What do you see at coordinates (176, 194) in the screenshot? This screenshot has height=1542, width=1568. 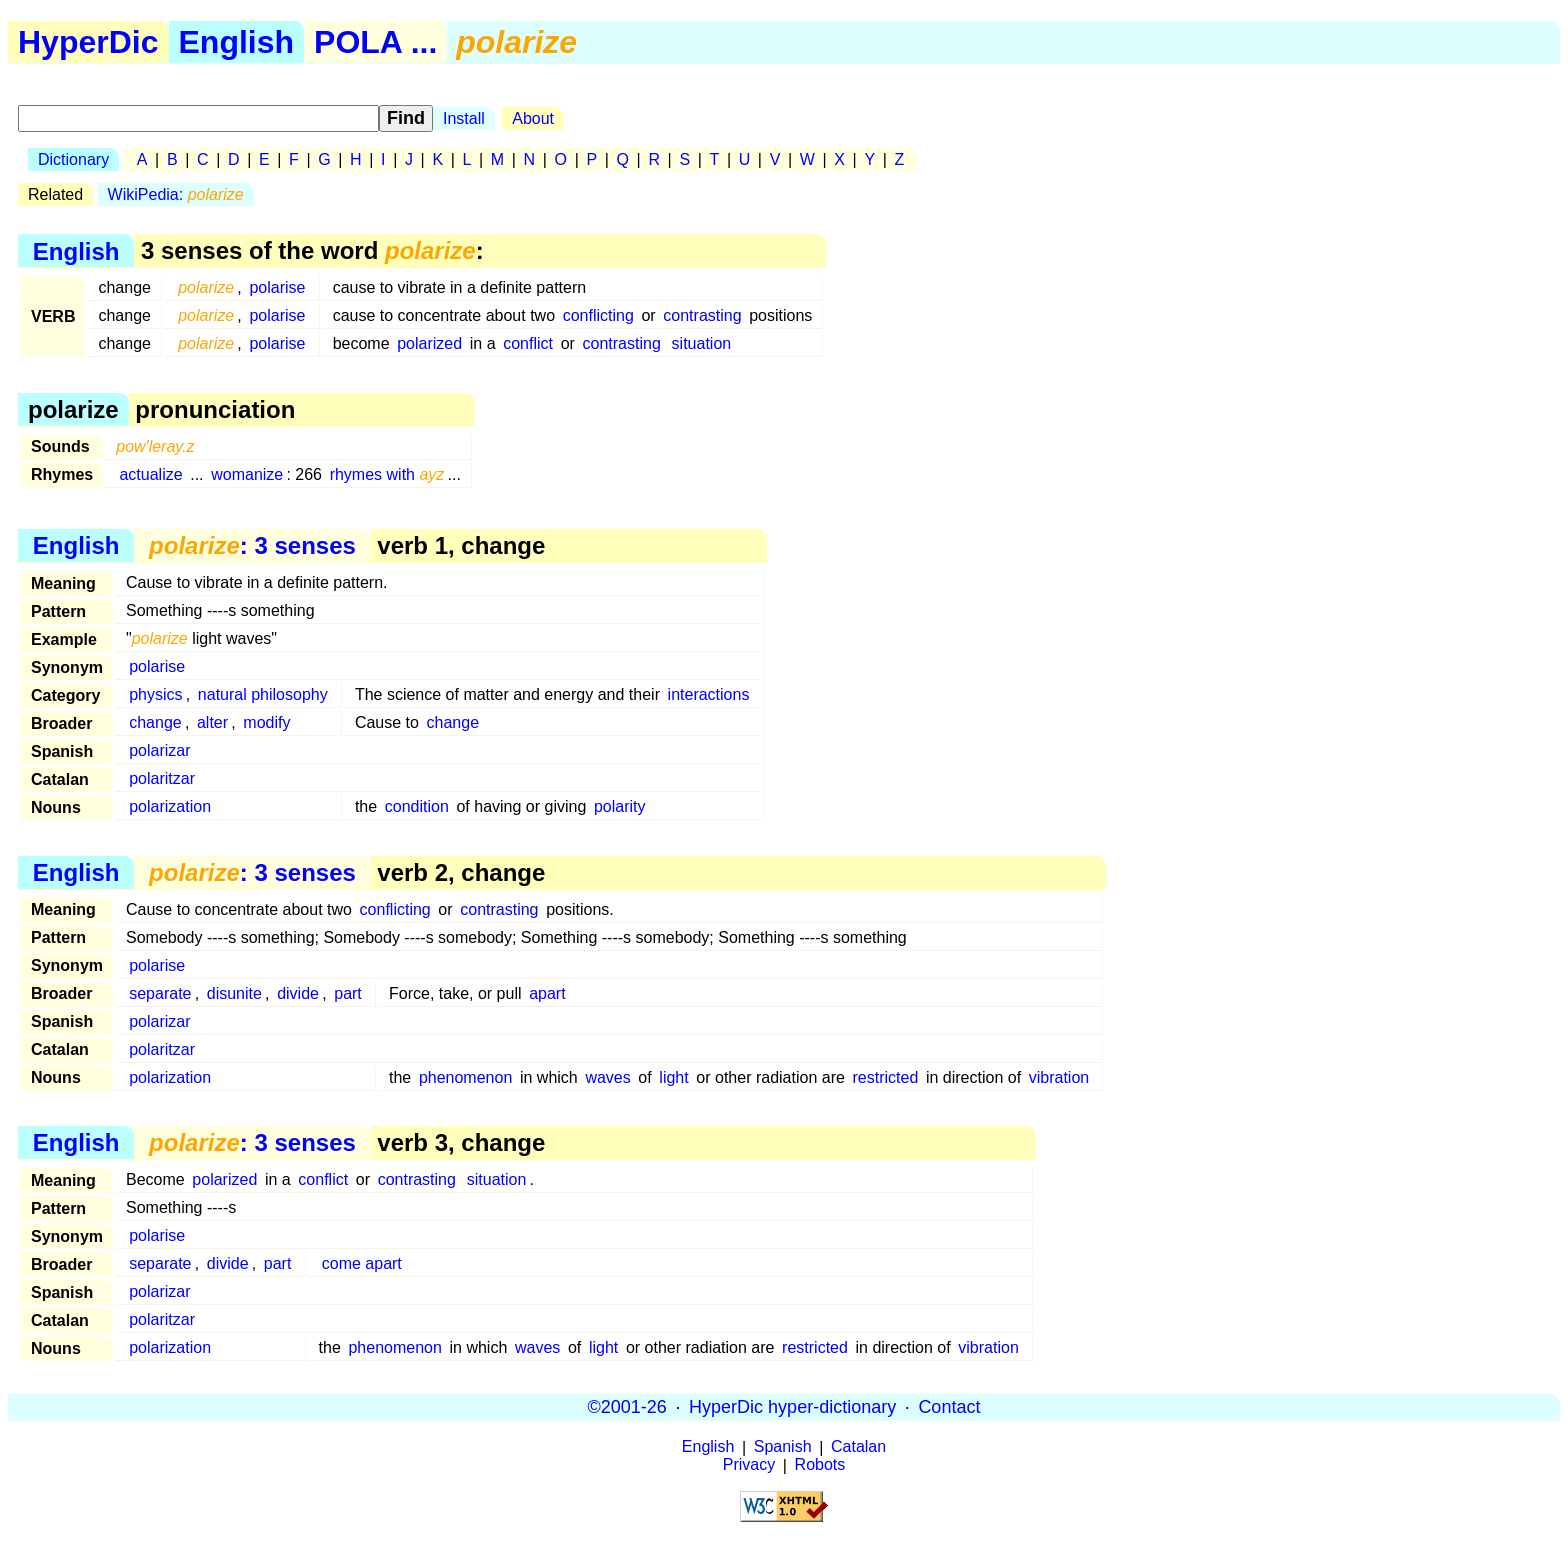 I see `WikiPedia:` at bounding box center [176, 194].